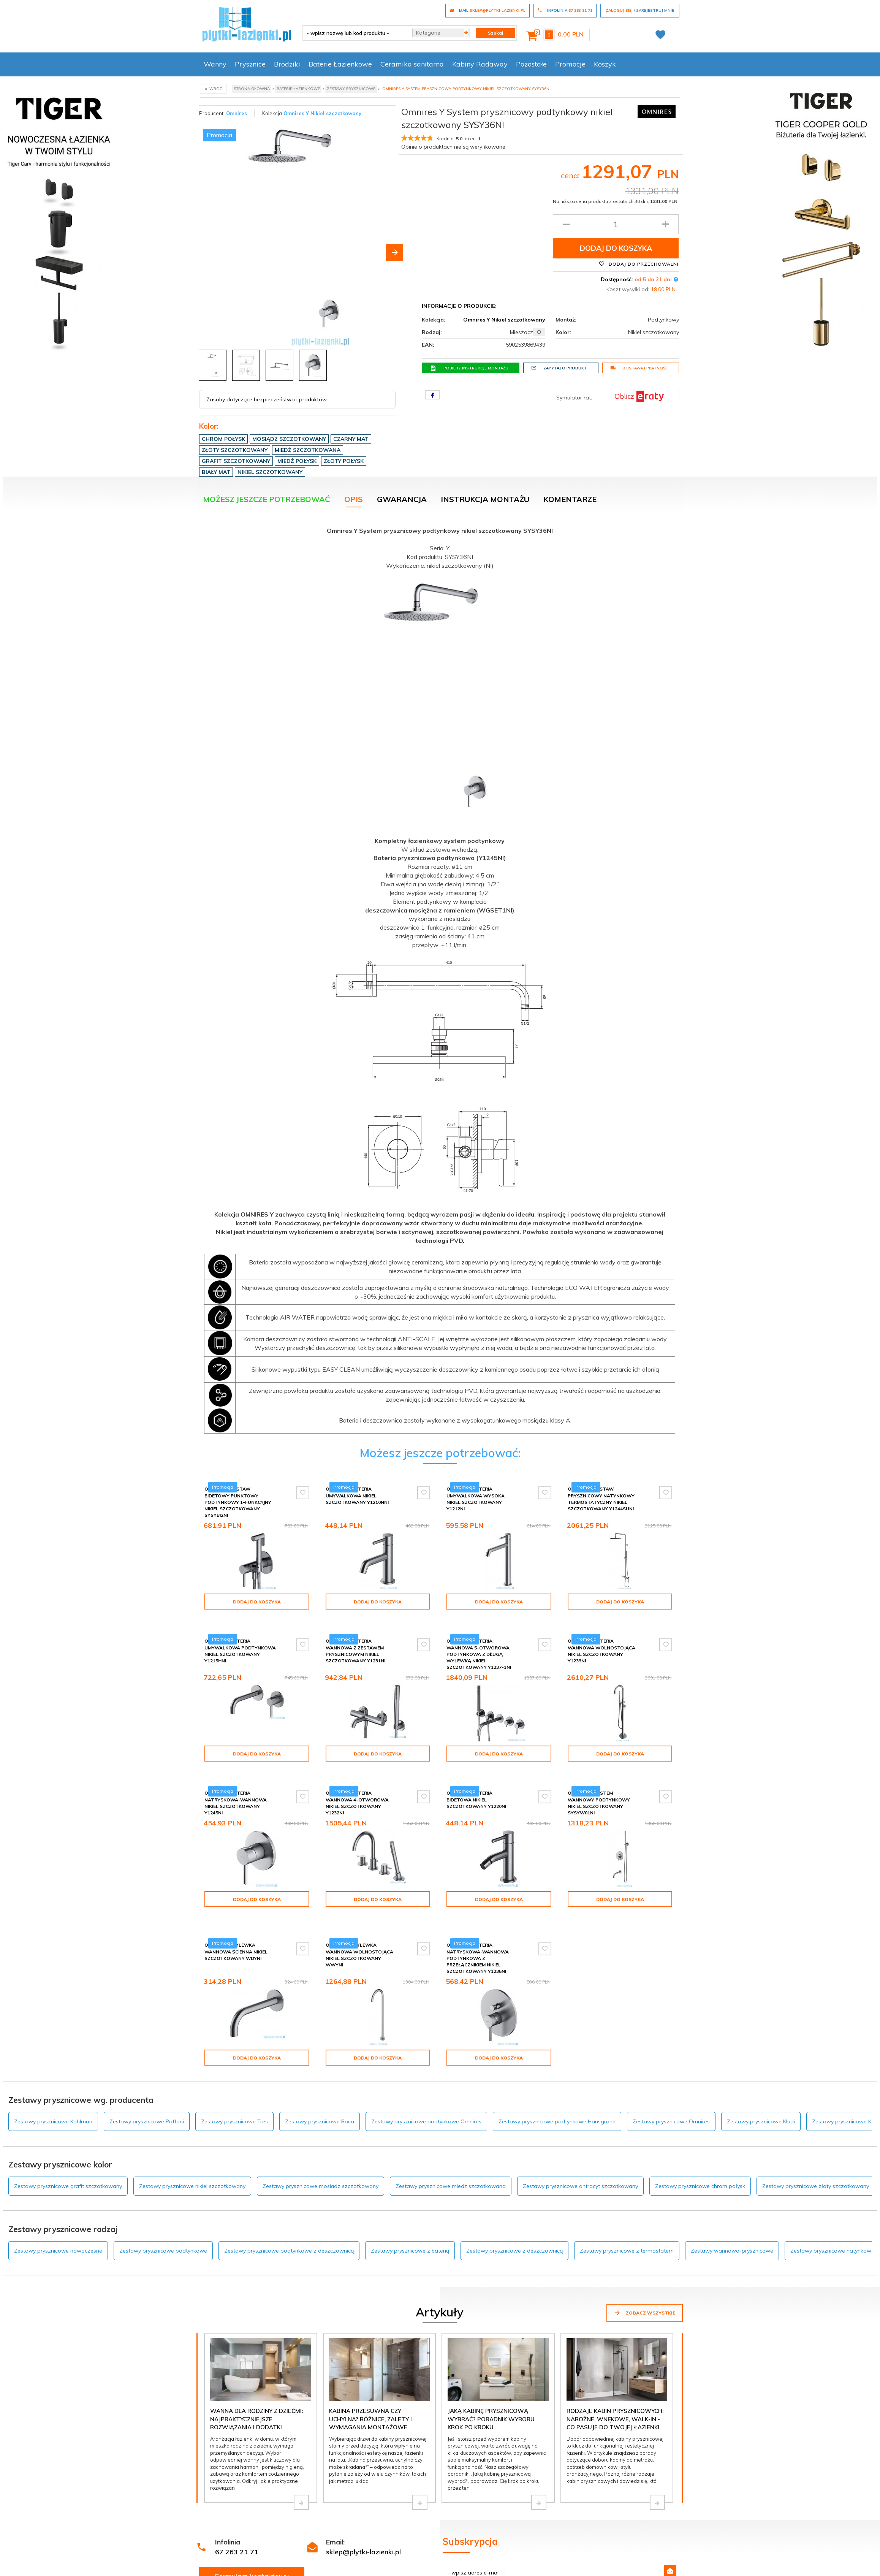 The height and width of the screenshot is (2576, 880). I want to click on Zestawy prysznicowe Kohlman, so click(53, 2089).